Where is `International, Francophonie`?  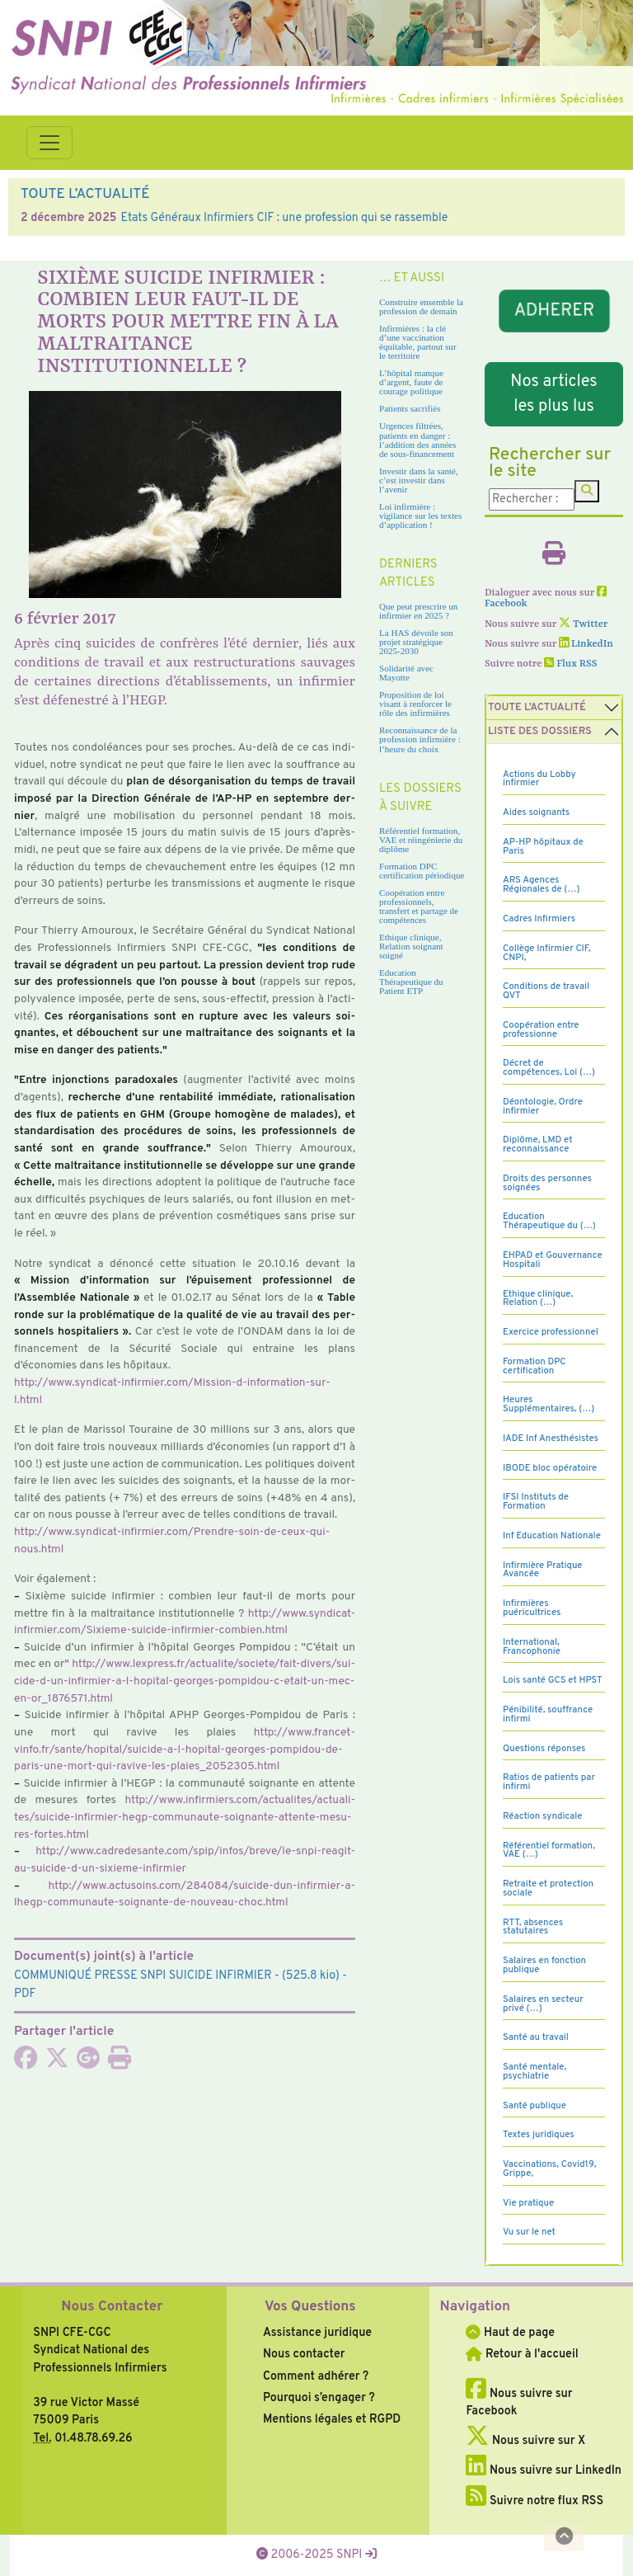 International, Francophonie is located at coordinates (531, 1646).